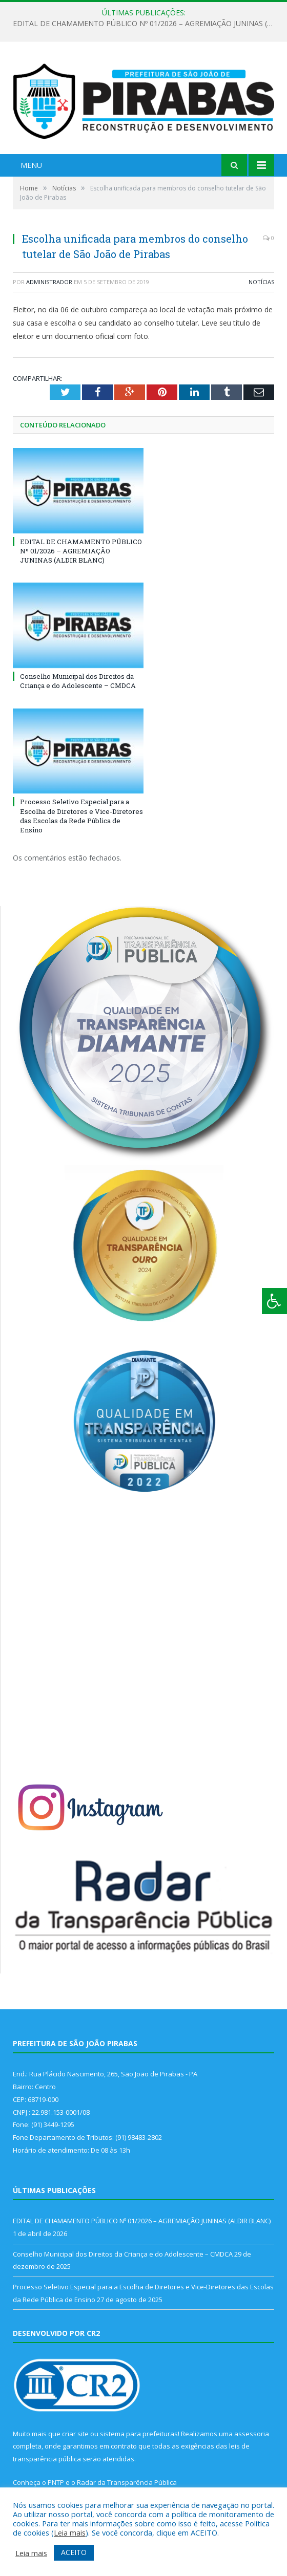 The image size is (287, 2576). I want to click on PNTP, so click(56, 2482).